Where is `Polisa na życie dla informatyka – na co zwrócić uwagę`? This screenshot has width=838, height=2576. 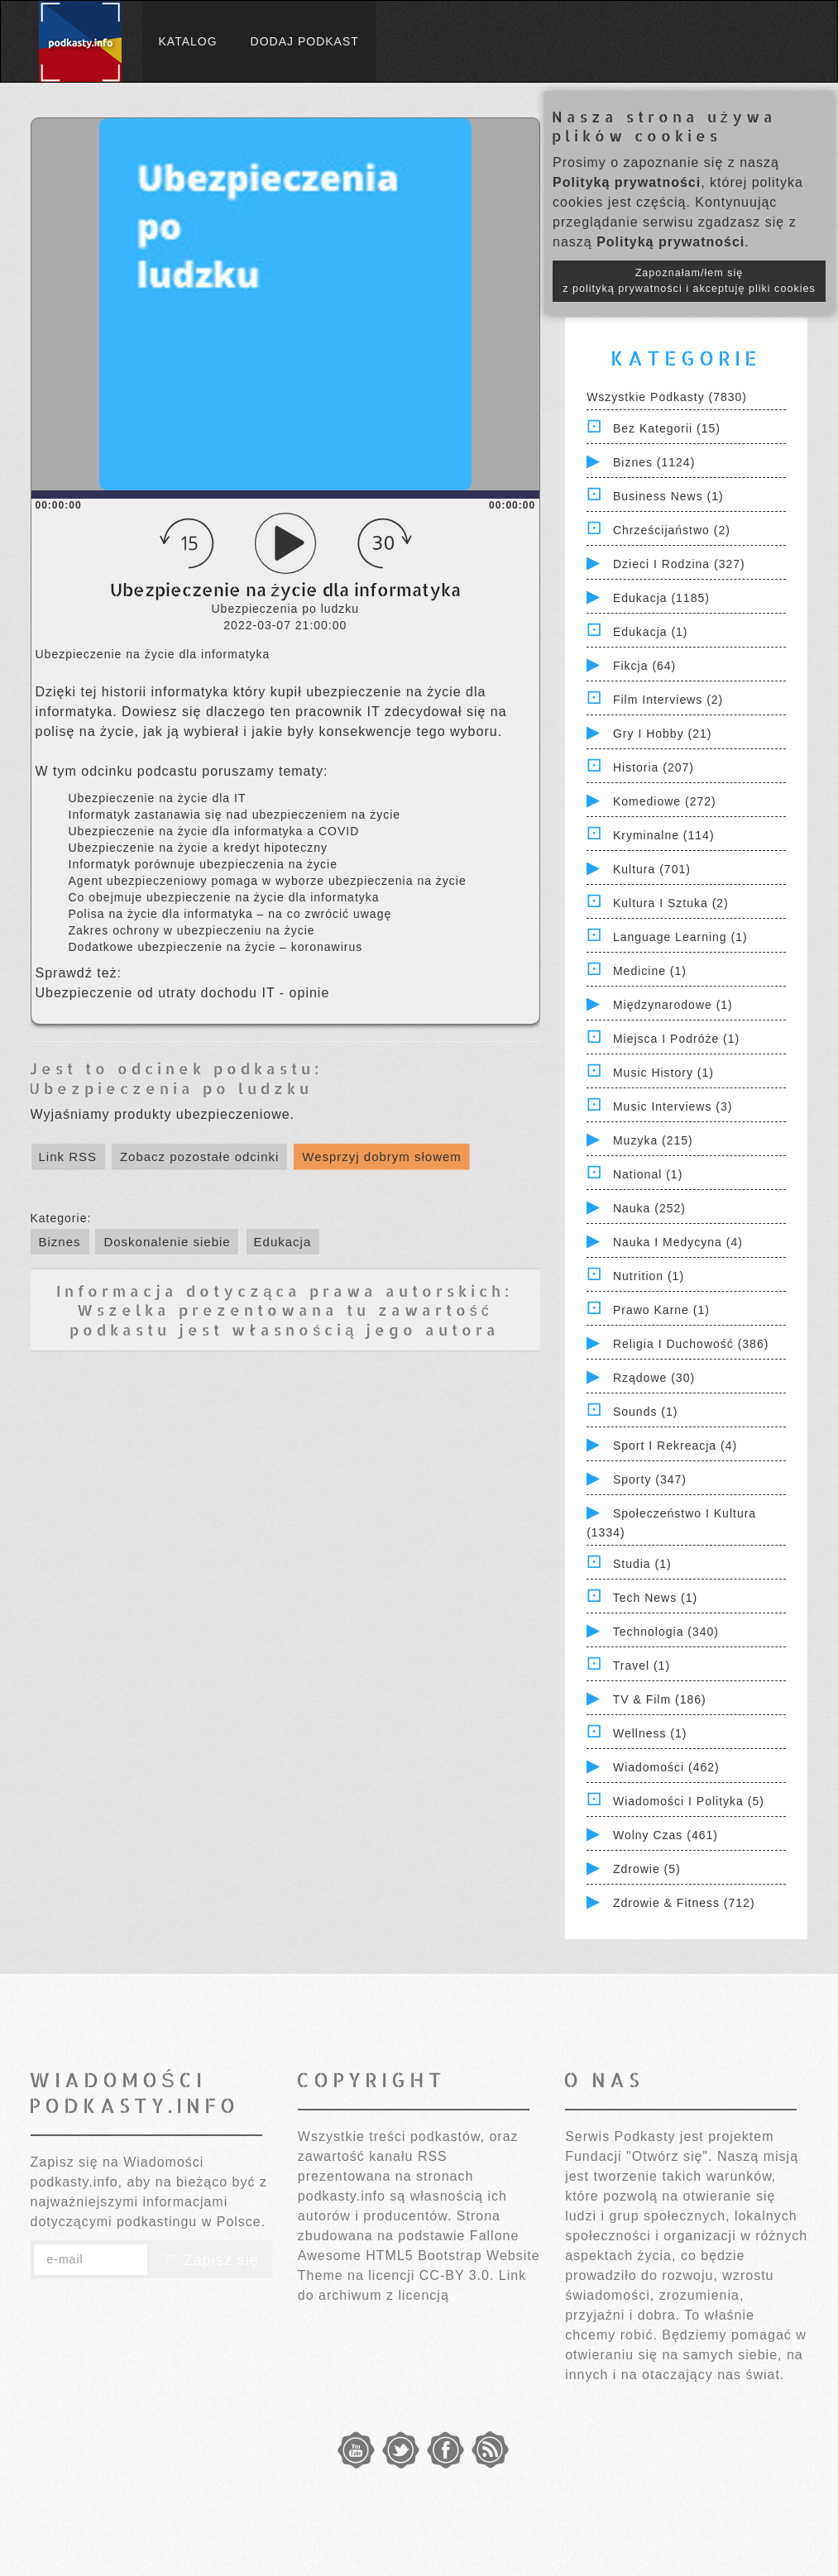
Polisa na życie dla informatyka – na co zwrócić uwagę is located at coordinates (230, 913).